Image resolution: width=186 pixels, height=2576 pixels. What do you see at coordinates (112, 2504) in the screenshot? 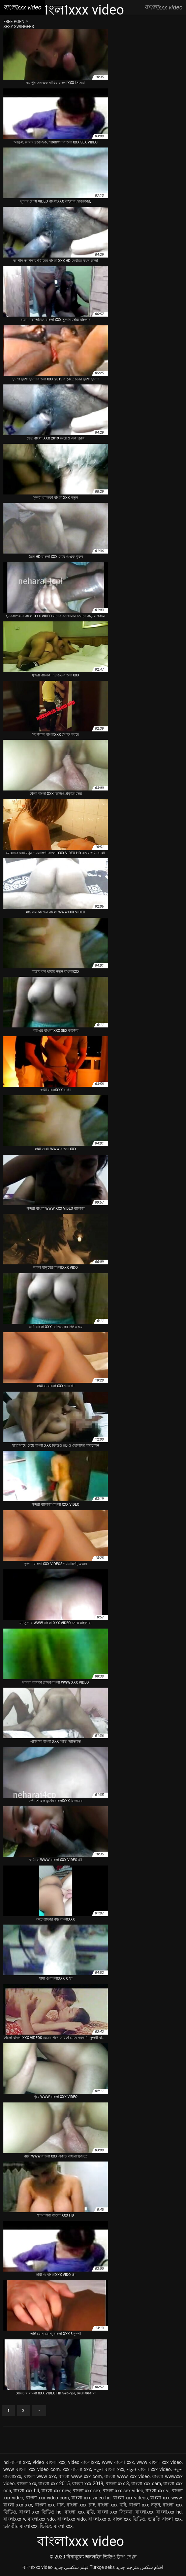
I see `বাংলা xxx ছবি` at bounding box center [112, 2504].